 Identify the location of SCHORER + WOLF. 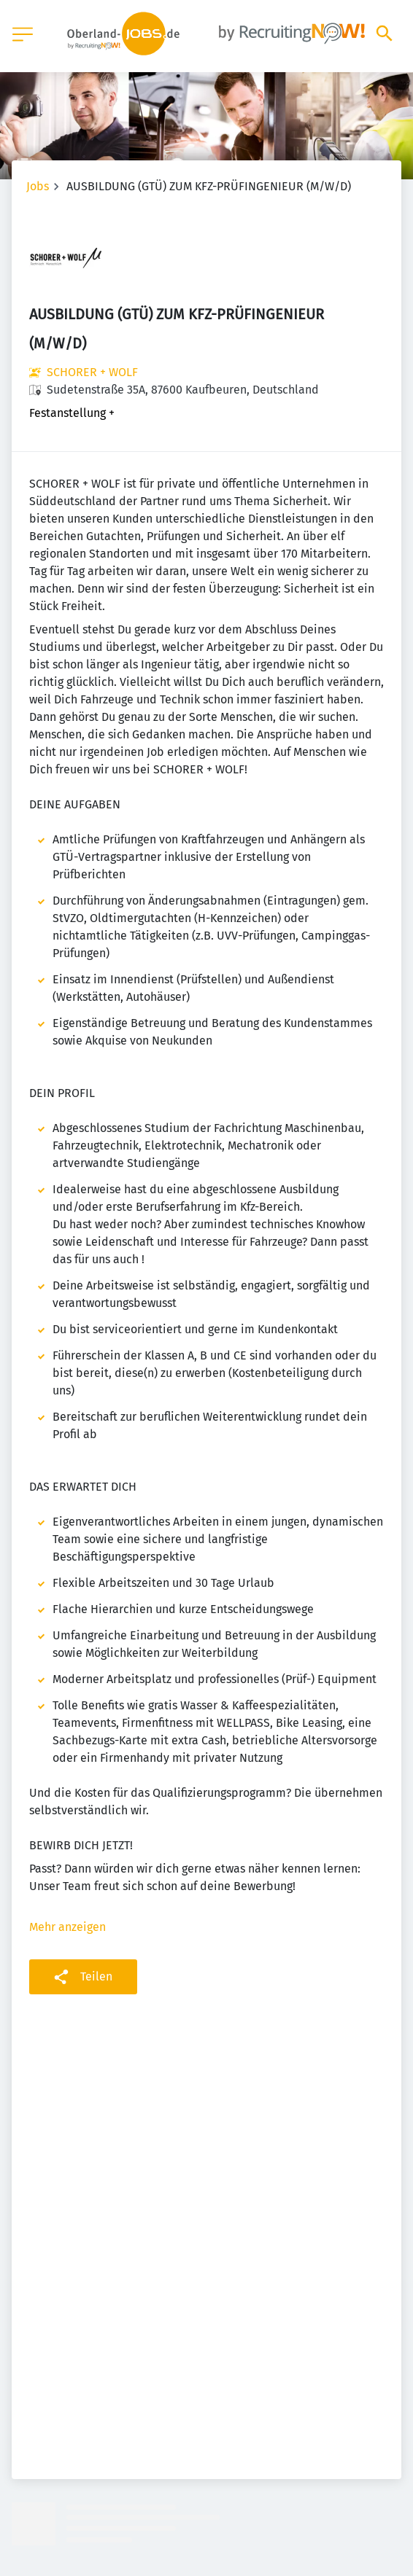
(92, 372).